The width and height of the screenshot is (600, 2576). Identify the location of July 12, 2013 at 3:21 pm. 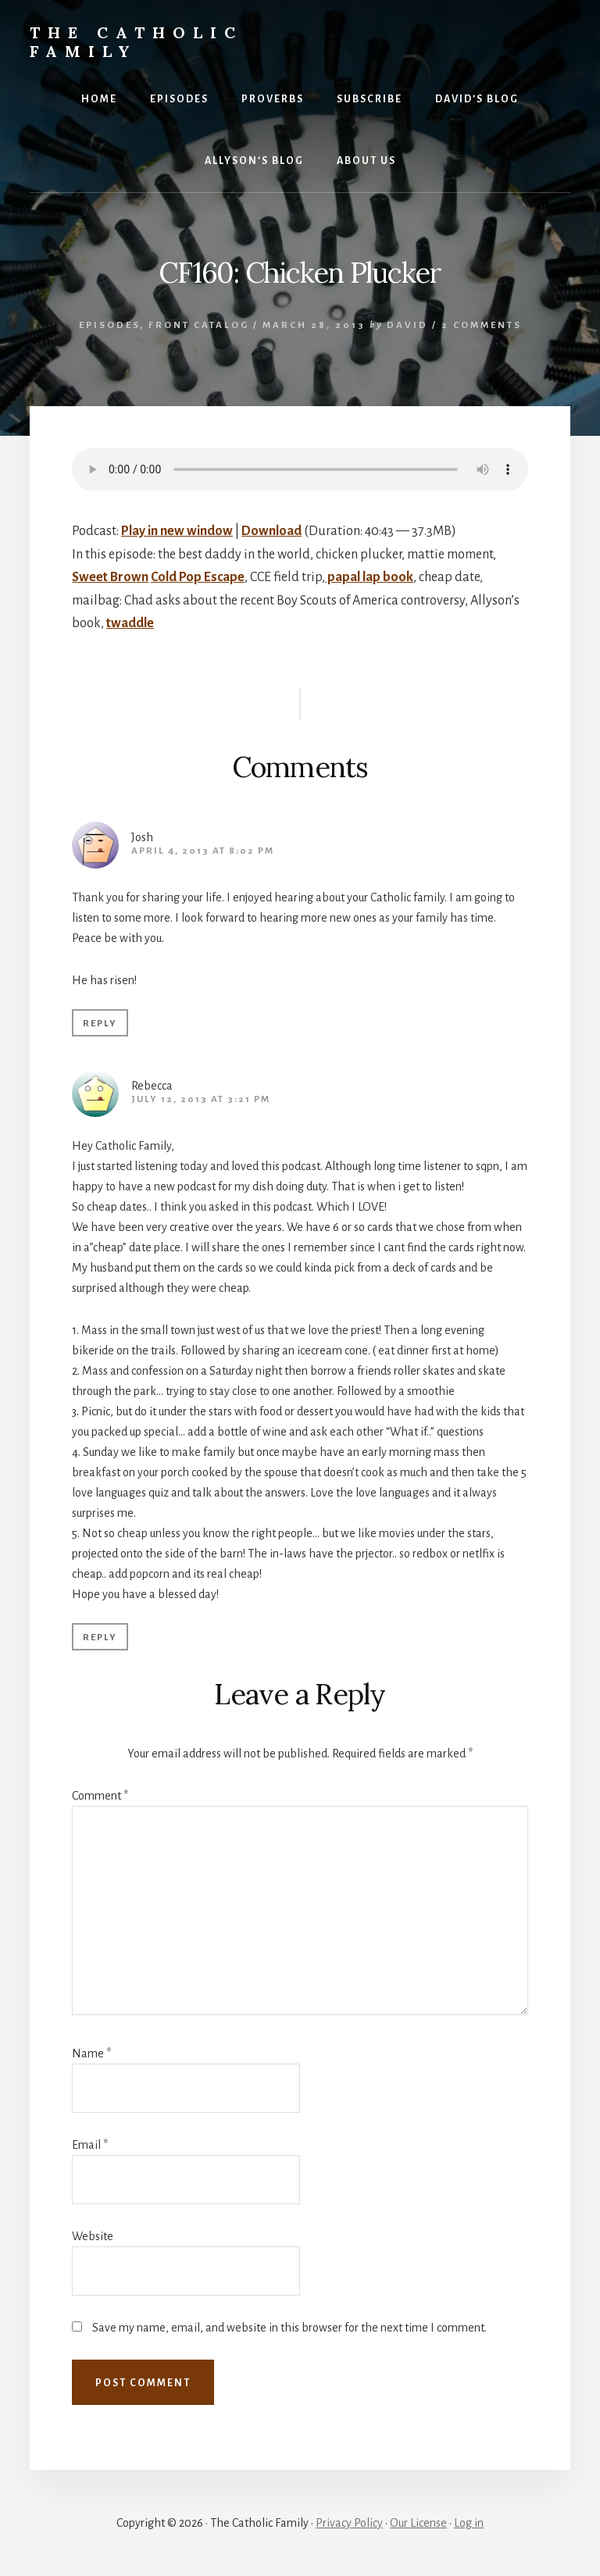
(200, 1099).